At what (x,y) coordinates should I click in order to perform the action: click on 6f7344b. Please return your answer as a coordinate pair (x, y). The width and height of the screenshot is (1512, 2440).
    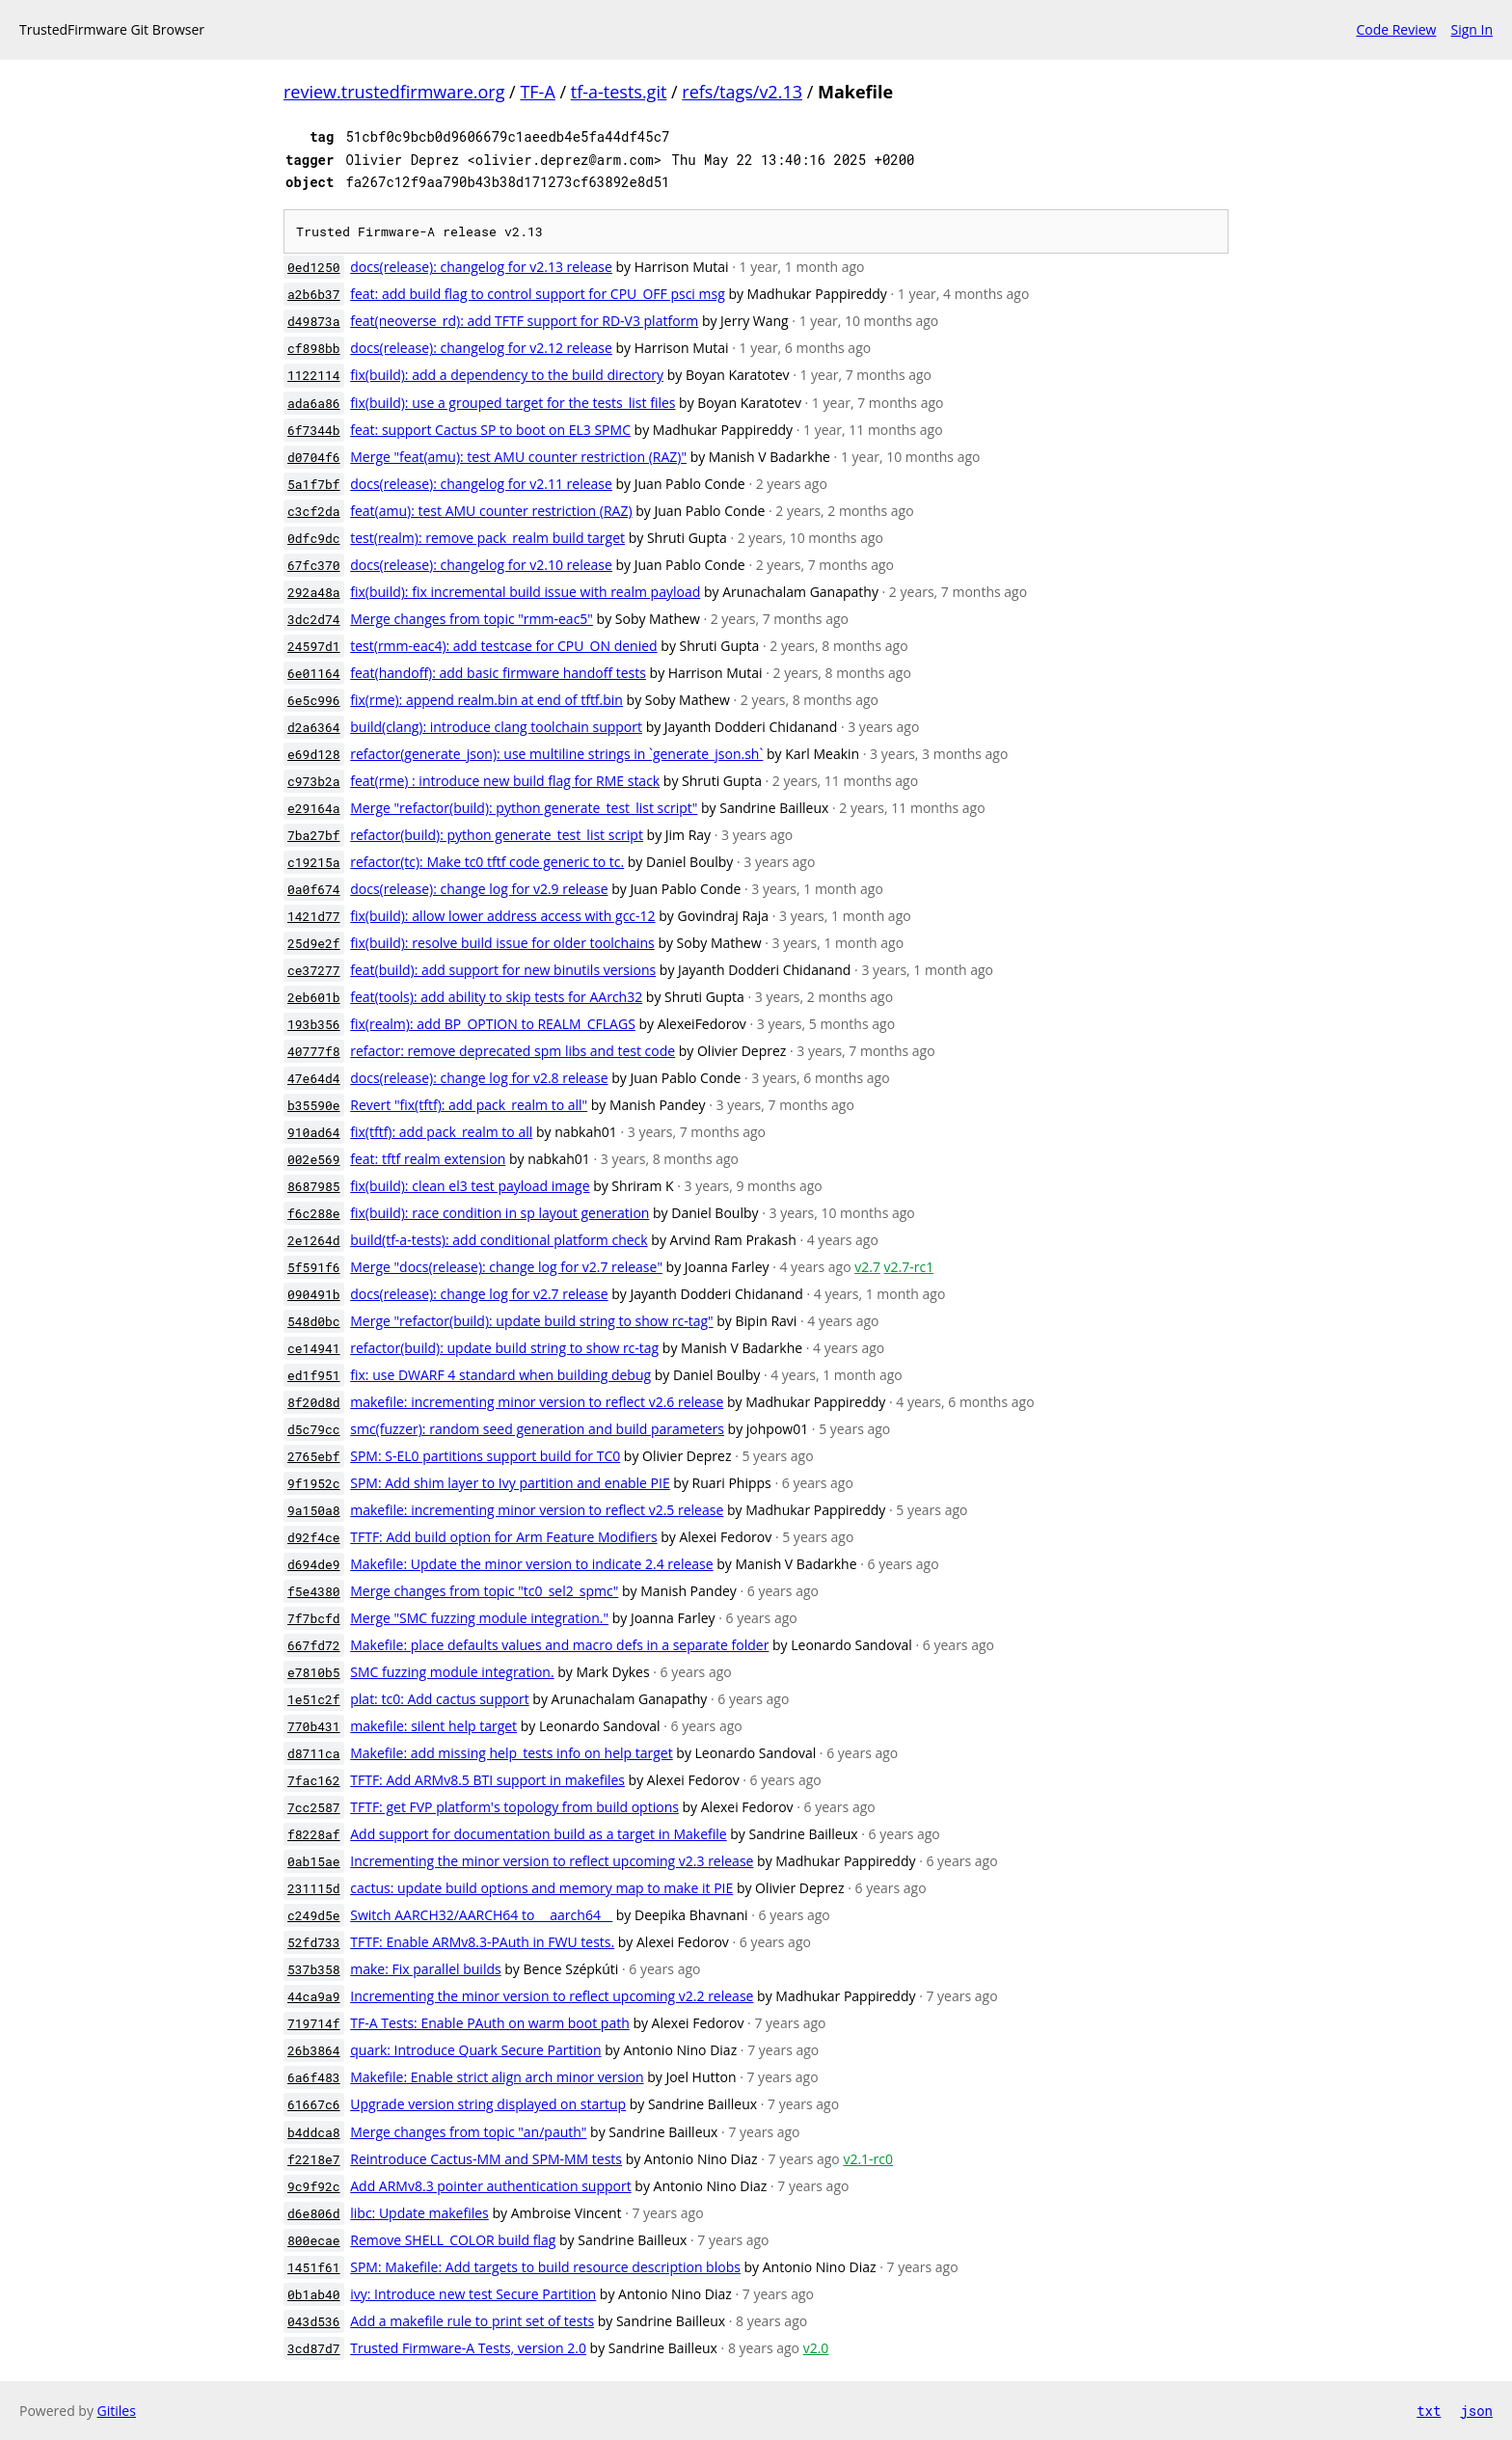
    Looking at the image, I should click on (313, 430).